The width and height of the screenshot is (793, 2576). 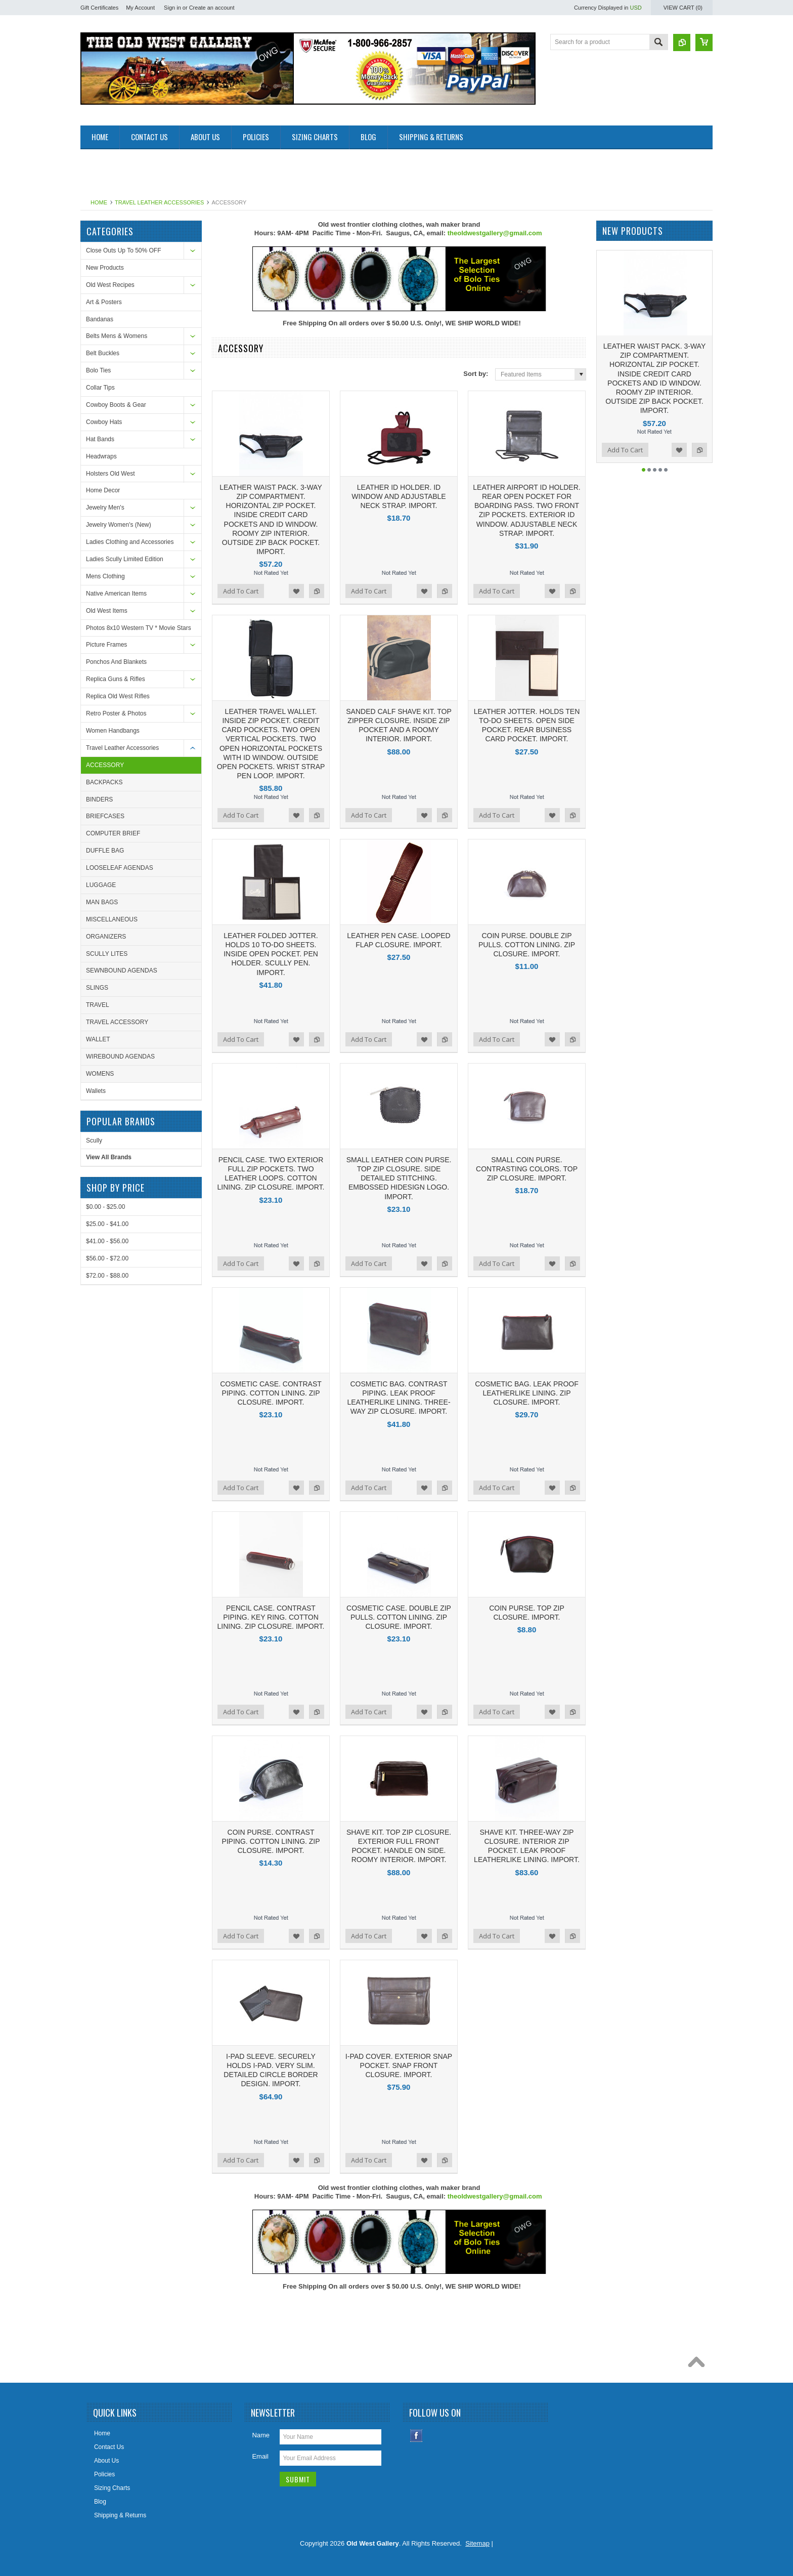 I want to click on COIN PURSE. CONTRAST PIPING. COTTON LINING. ZIP CLOSURE. IMPORT., so click(x=271, y=1841).